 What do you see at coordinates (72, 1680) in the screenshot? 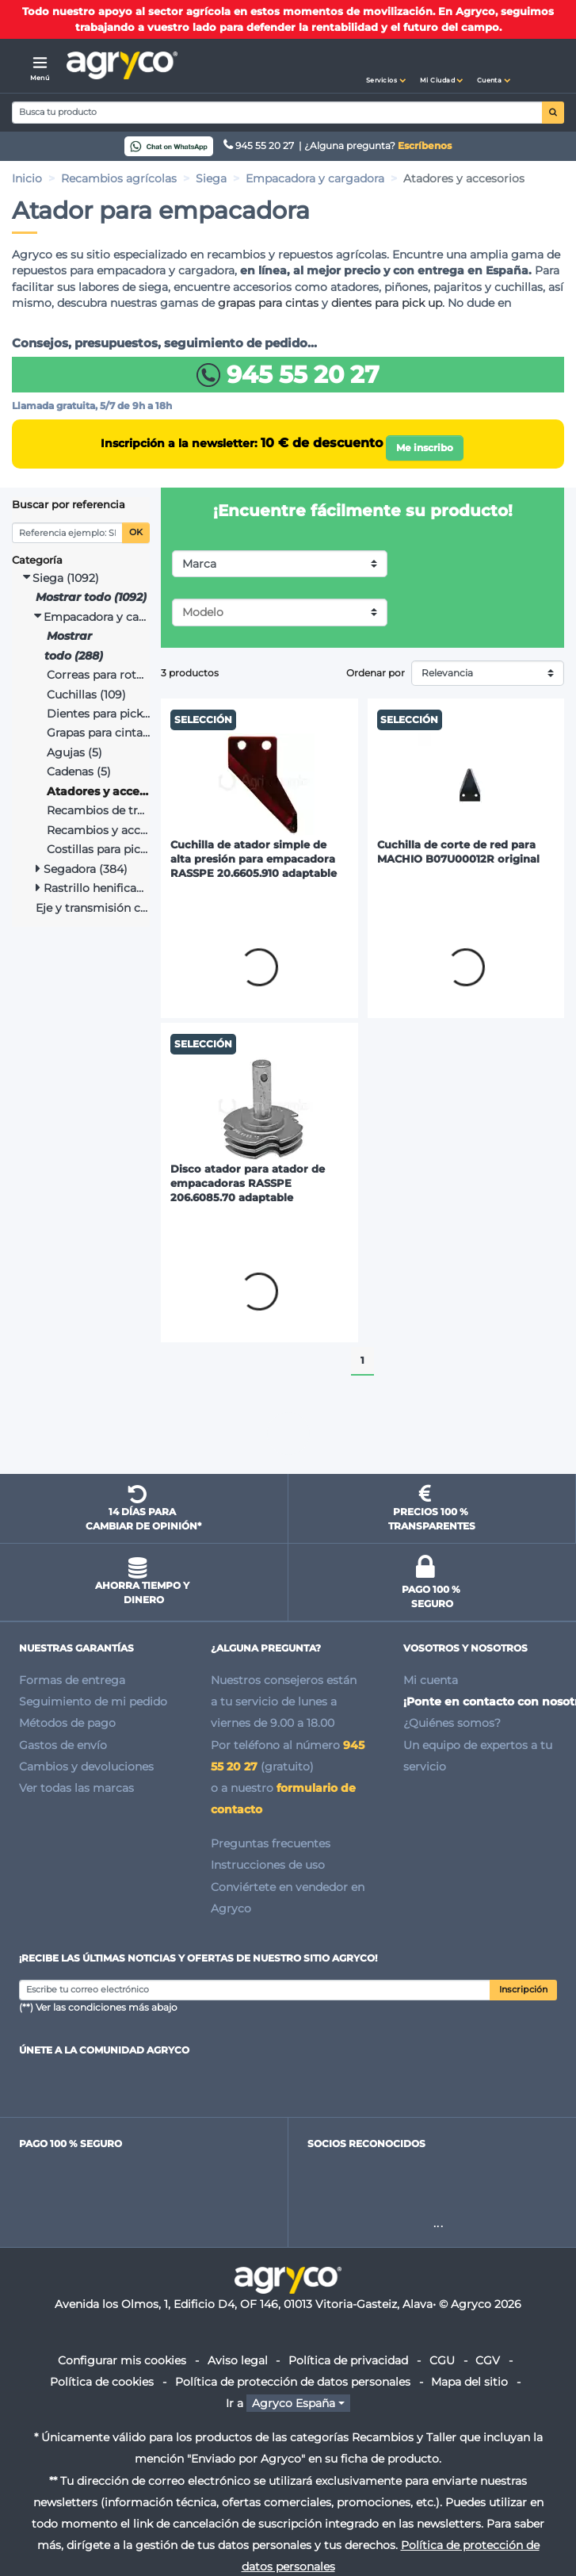
I see `Formas de entrega` at bounding box center [72, 1680].